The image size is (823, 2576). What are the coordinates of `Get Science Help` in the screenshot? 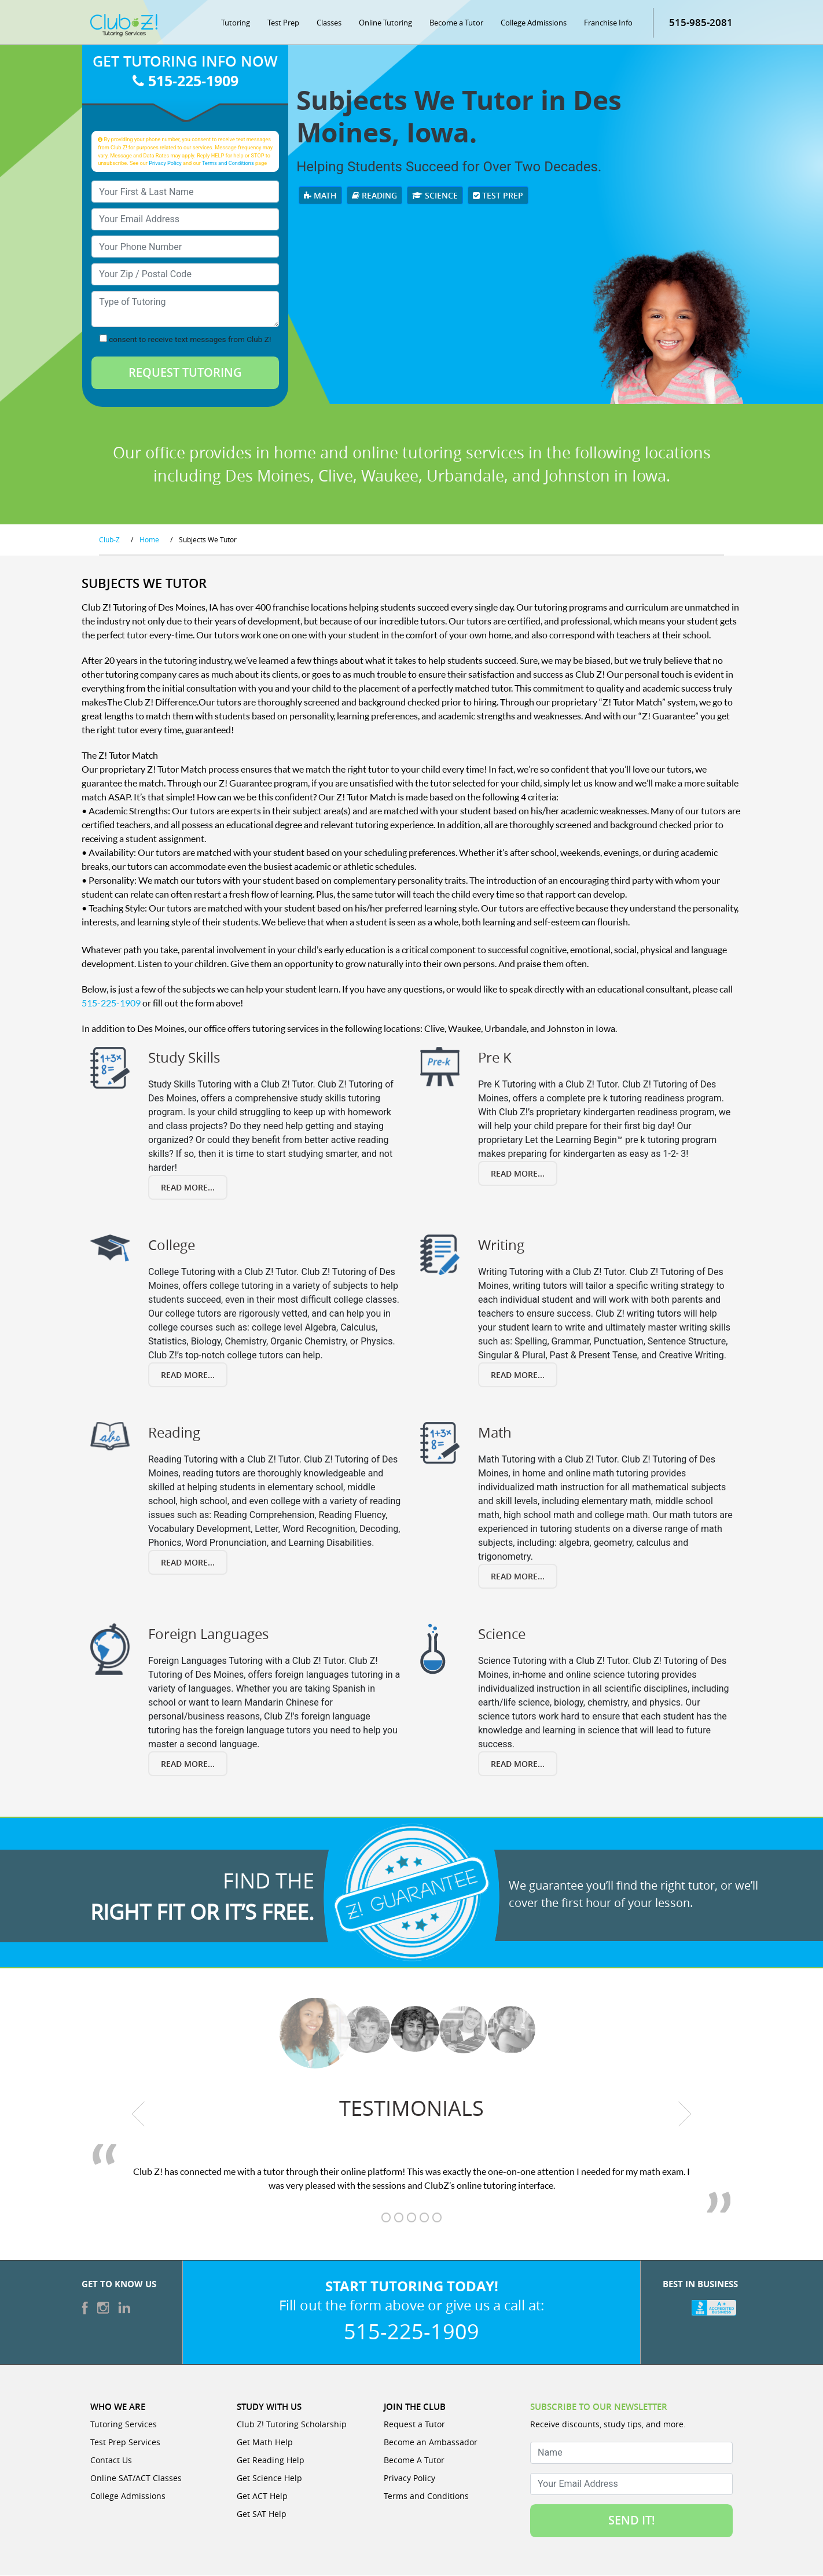 It's located at (269, 2478).